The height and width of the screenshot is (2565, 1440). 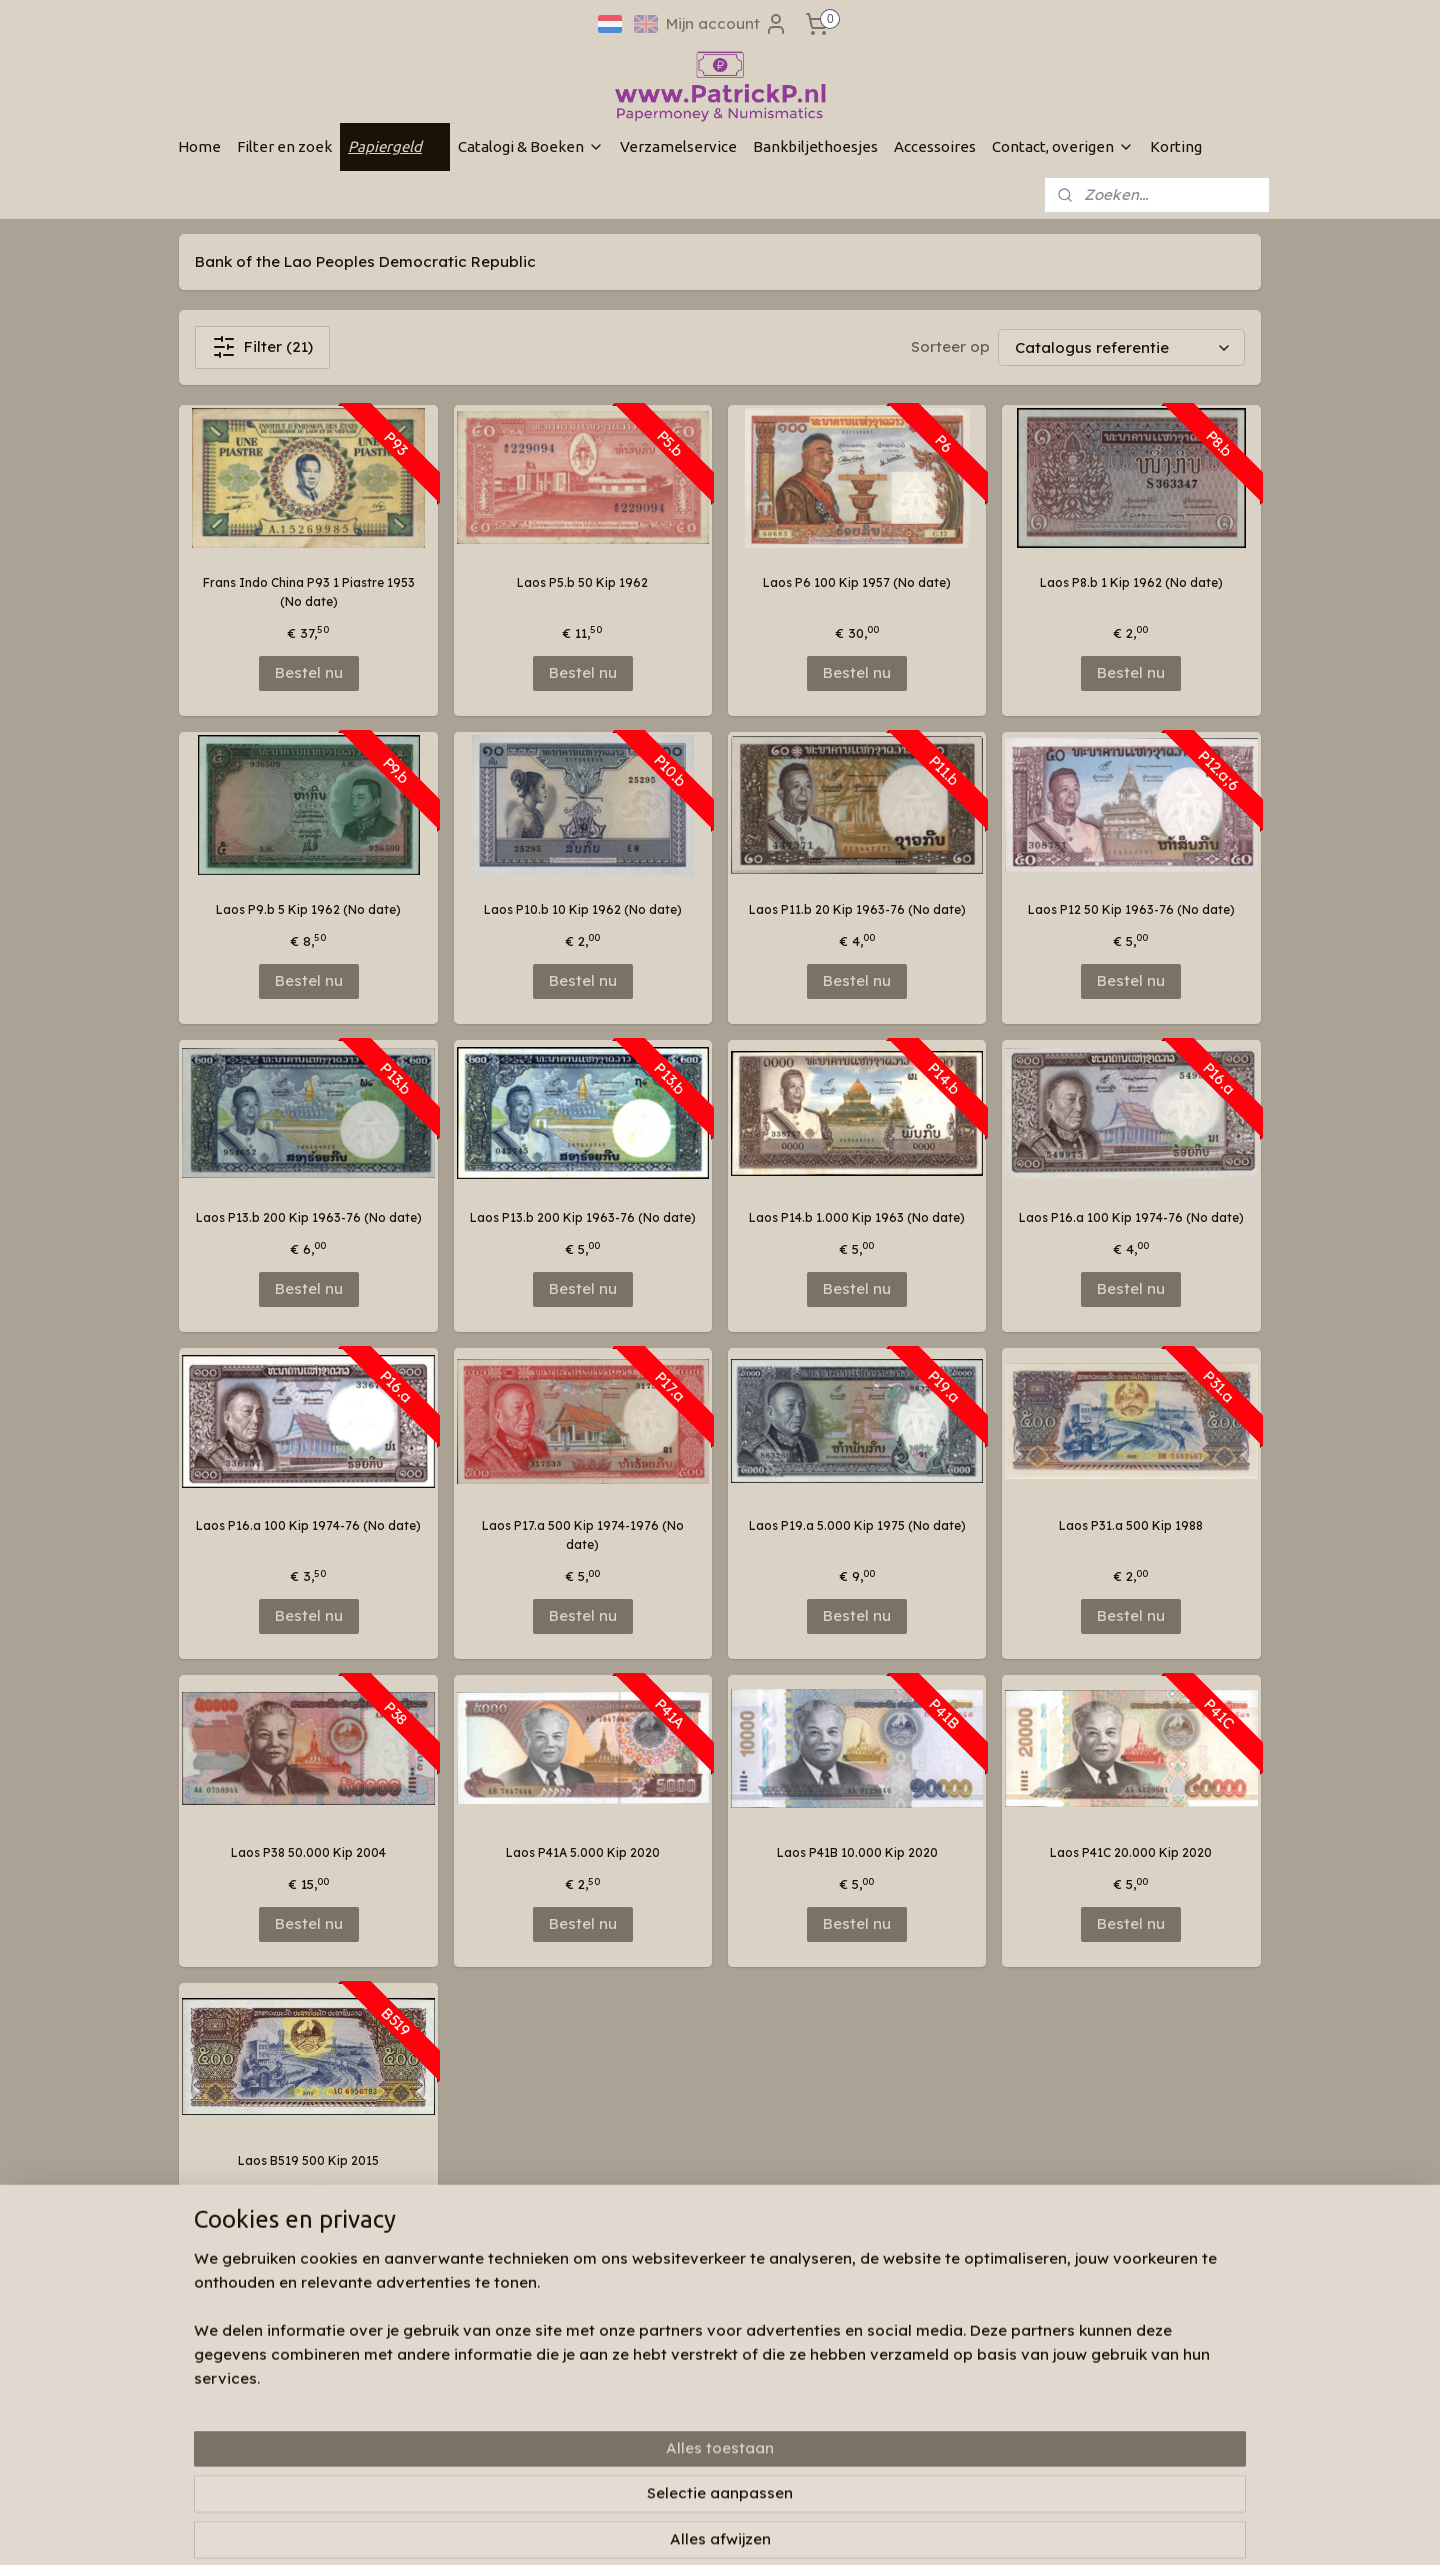 What do you see at coordinates (857, 909) in the screenshot?
I see `Laos P11.b 20 Kip 1963-76 (No date)` at bounding box center [857, 909].